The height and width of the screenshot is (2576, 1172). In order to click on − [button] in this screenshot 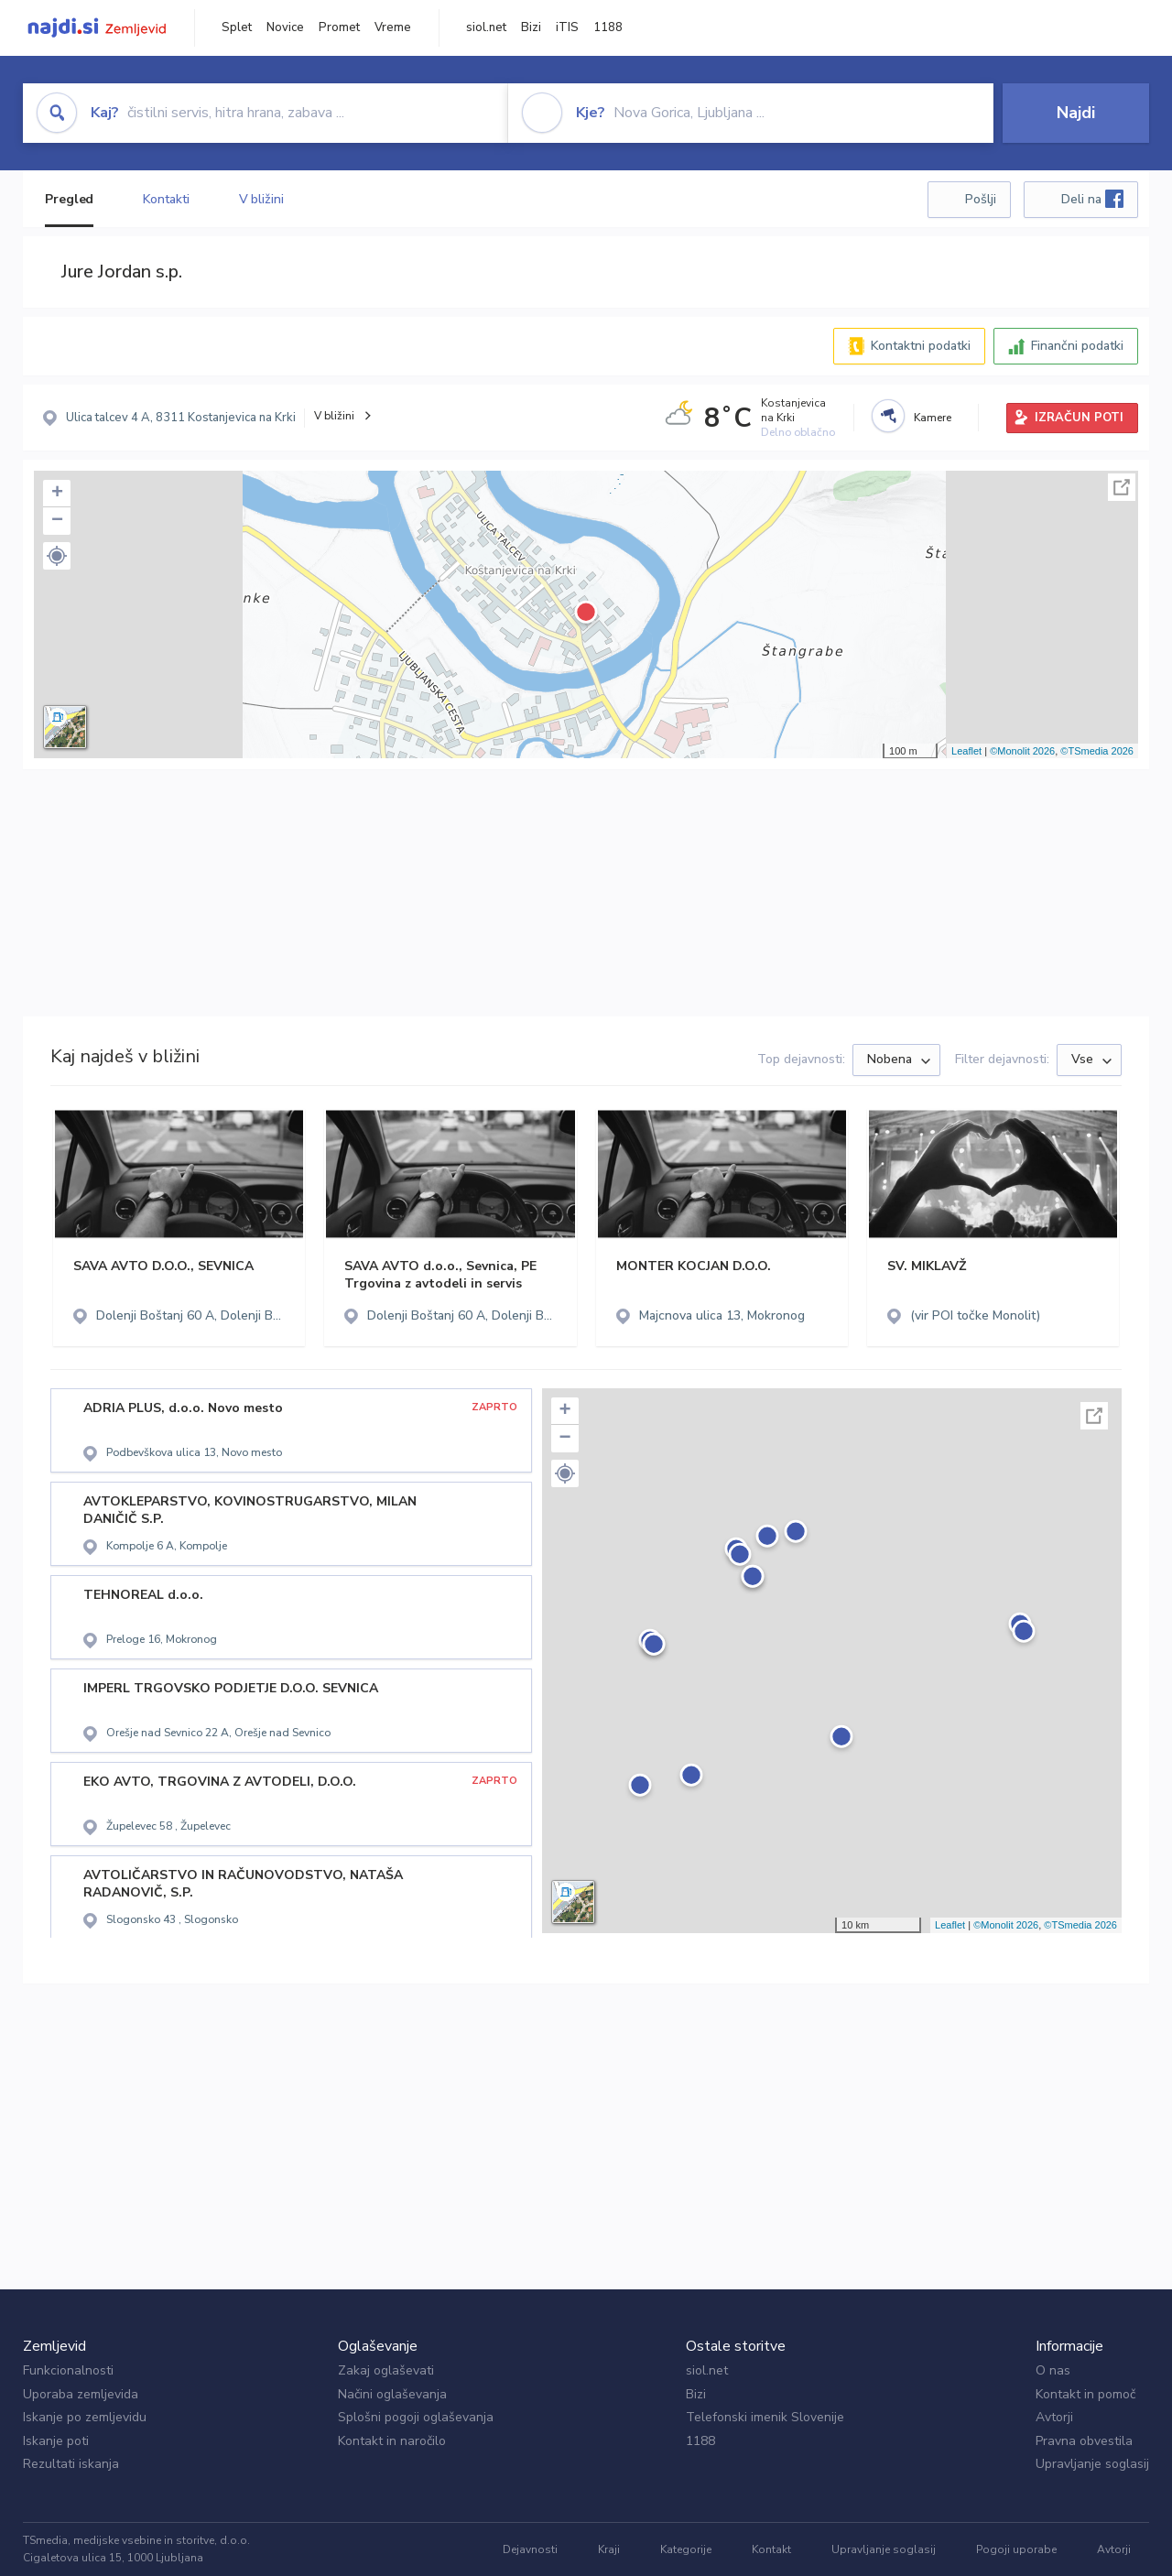, I will do `click(57, 521)`.